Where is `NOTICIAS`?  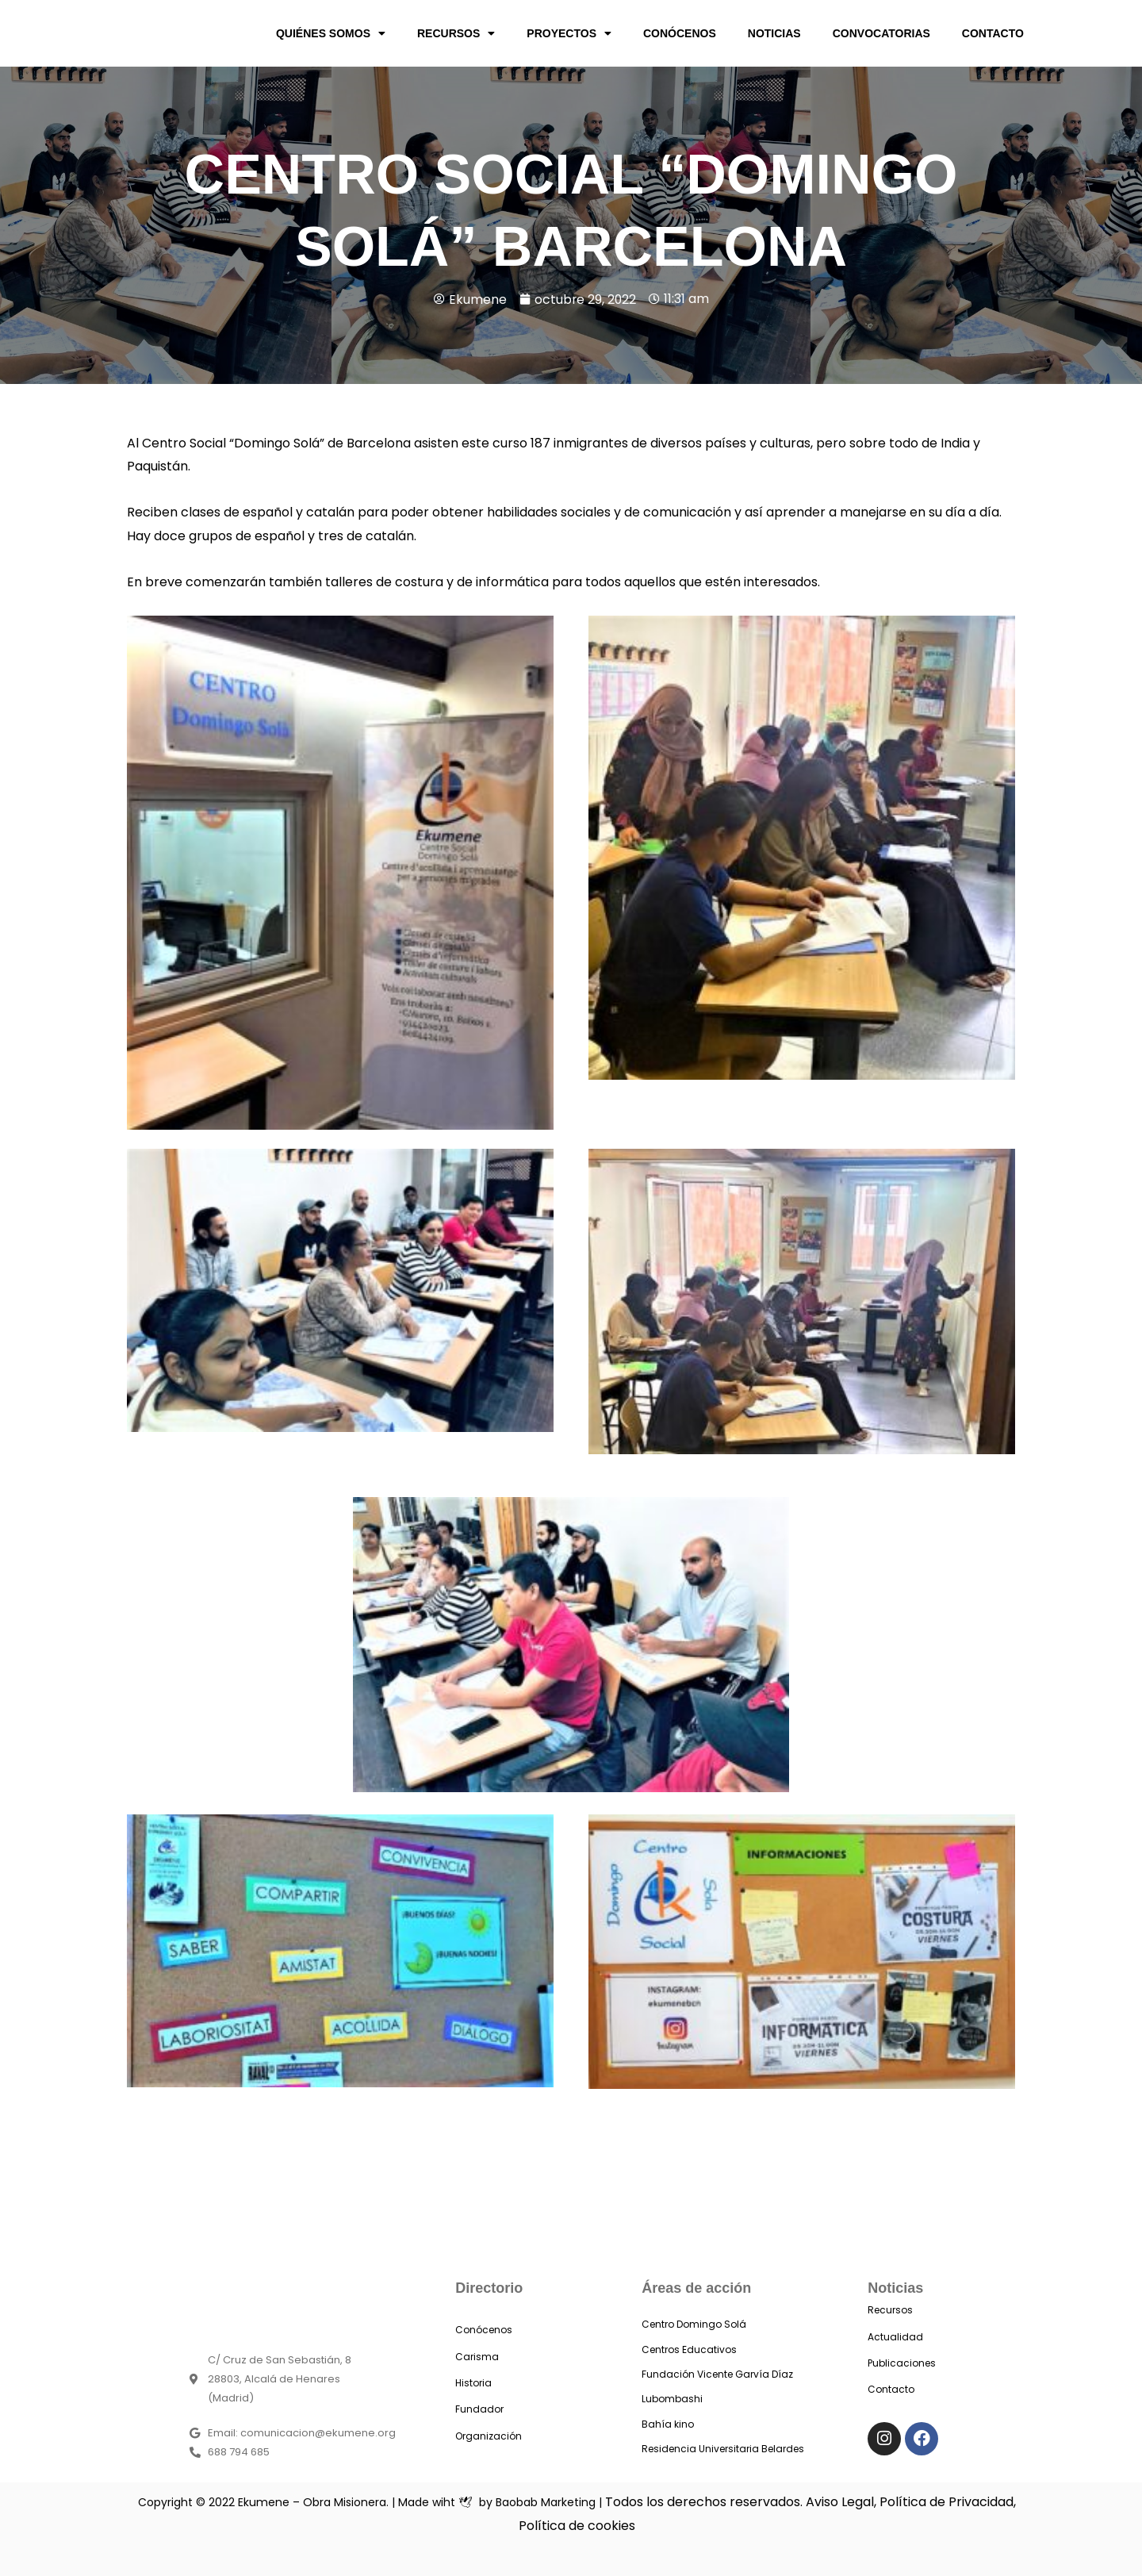
NOTICIAS is located at coordinates (774, 33).